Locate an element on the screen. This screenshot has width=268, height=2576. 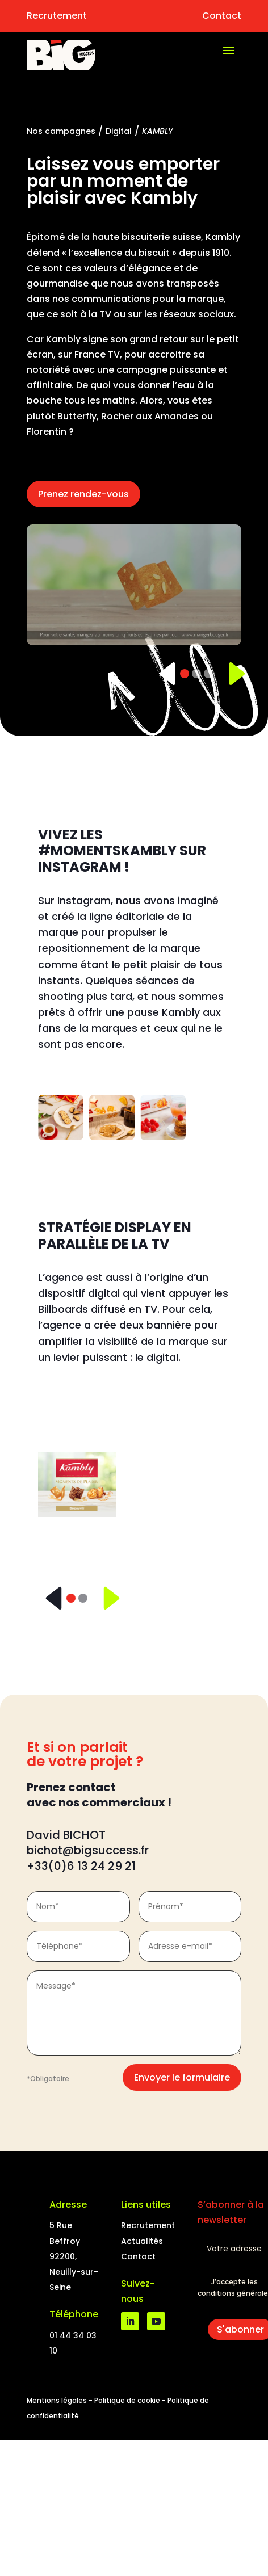
[Slide 1] is located at coordinates (184, 673).